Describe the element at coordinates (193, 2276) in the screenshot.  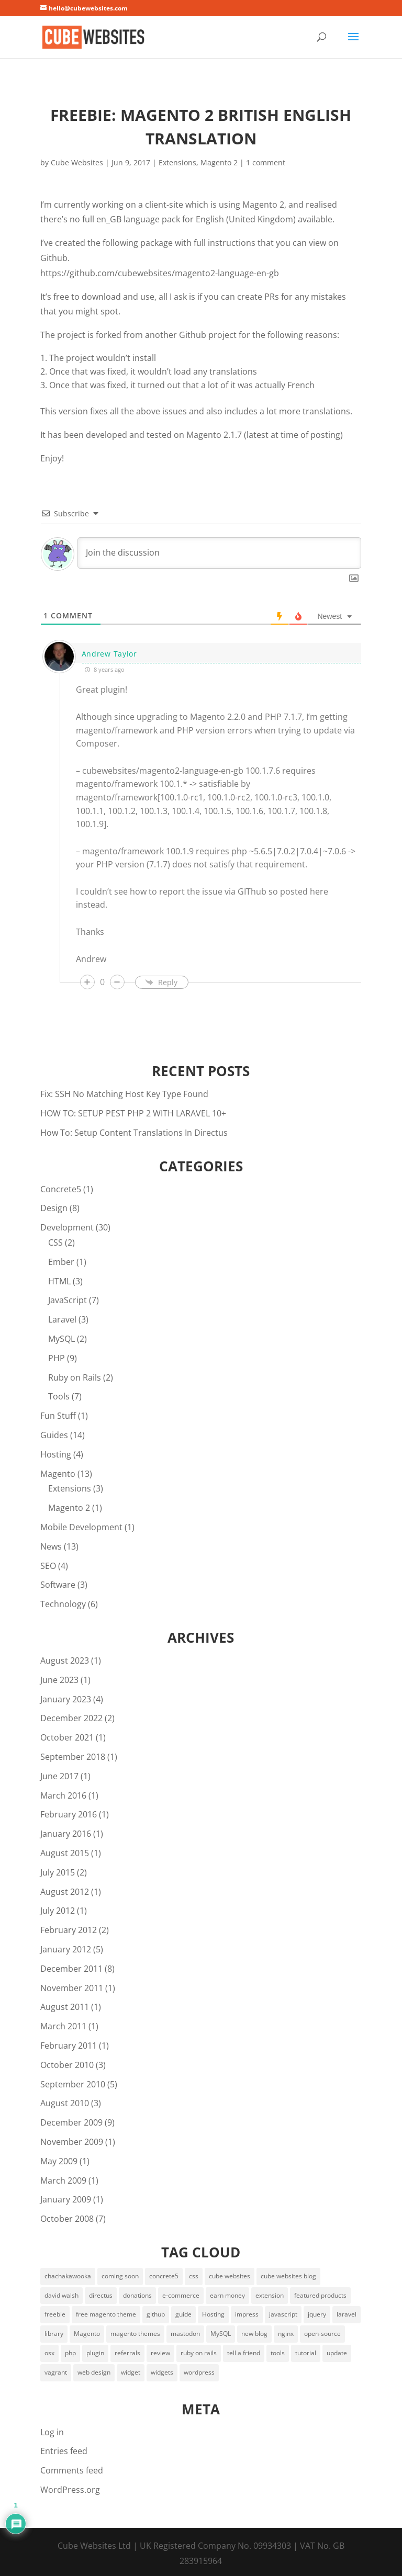
I see `css [css (2 items)]` at that location.